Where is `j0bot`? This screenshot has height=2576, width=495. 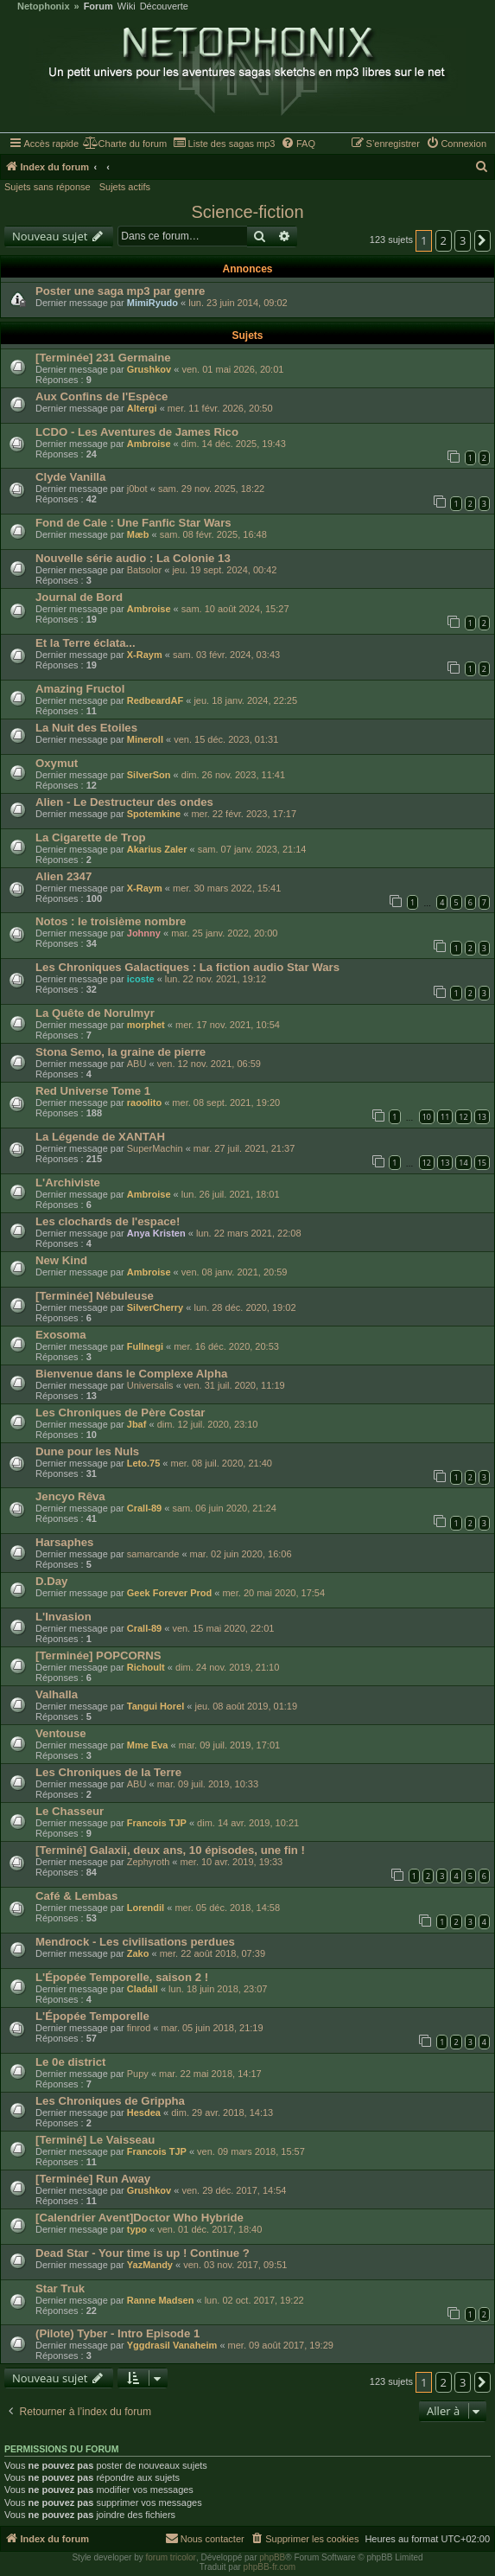
j0bot is located at coordinates (137, 488).